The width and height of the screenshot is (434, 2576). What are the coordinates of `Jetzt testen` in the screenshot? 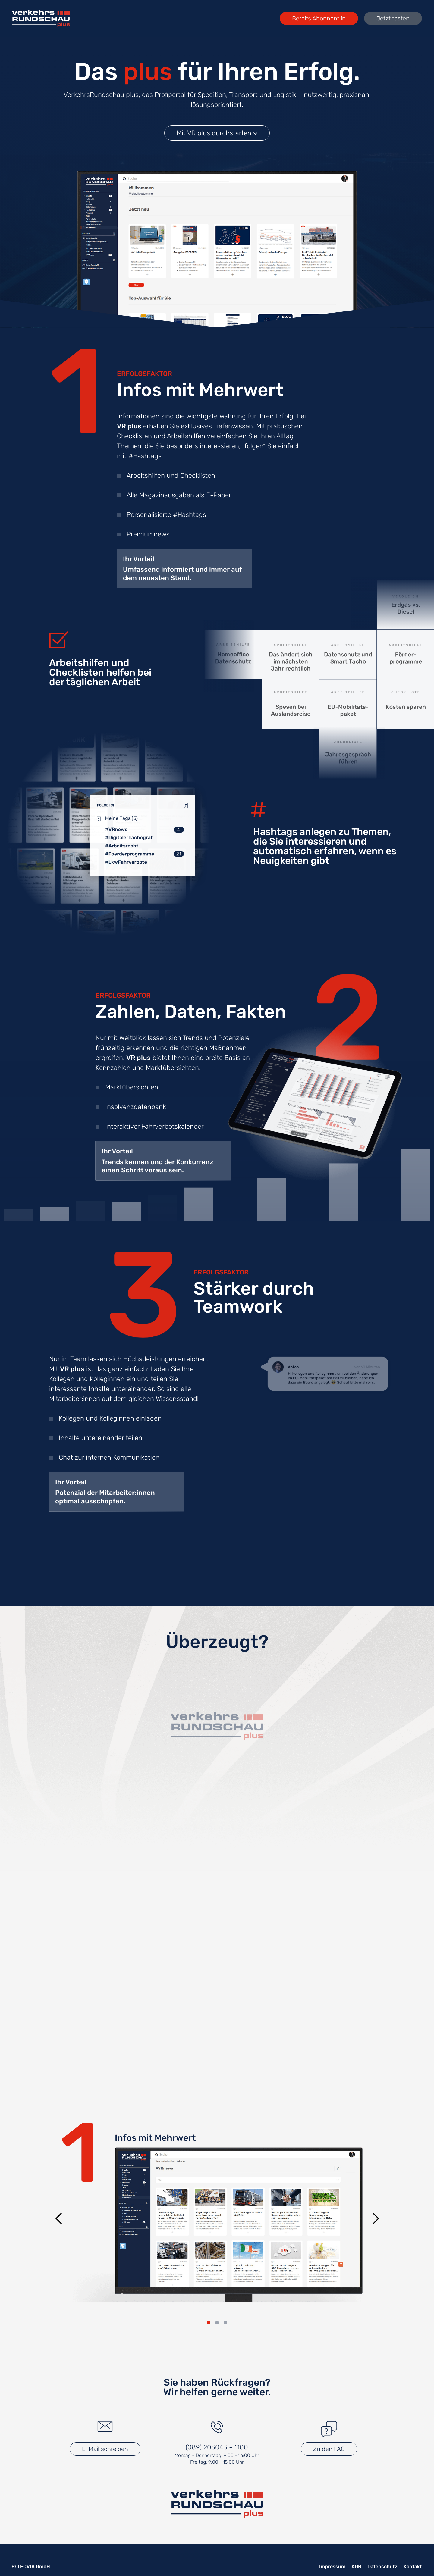 It's located at (393, 18).